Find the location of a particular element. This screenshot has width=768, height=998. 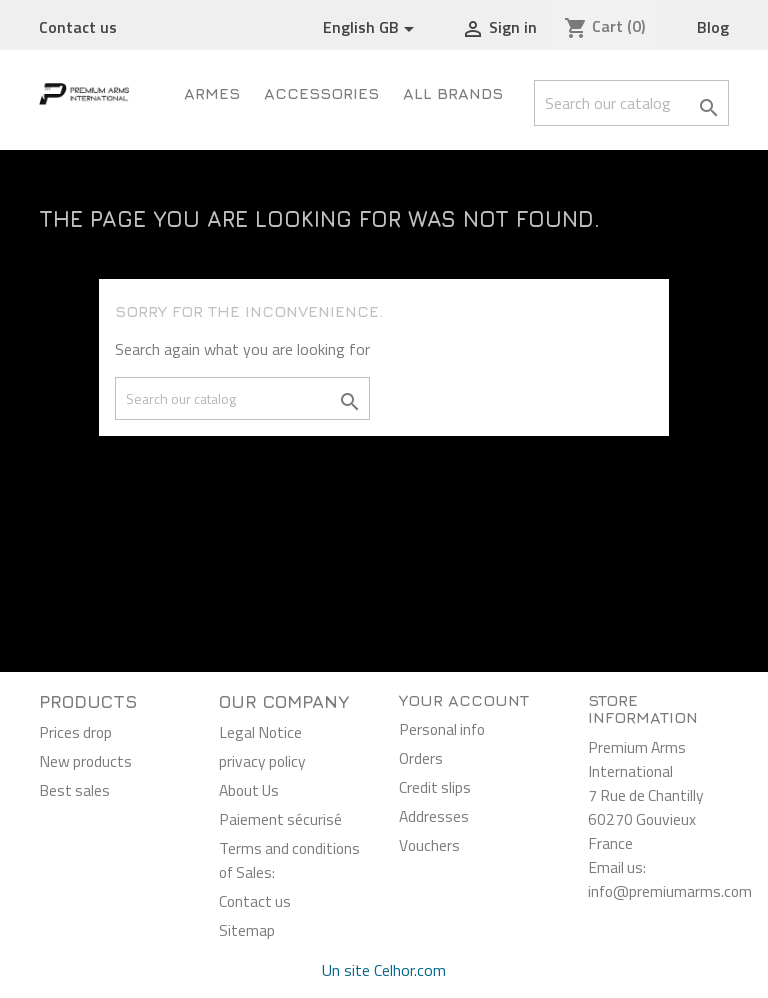

Personal info is located at coordinates (442, 729).